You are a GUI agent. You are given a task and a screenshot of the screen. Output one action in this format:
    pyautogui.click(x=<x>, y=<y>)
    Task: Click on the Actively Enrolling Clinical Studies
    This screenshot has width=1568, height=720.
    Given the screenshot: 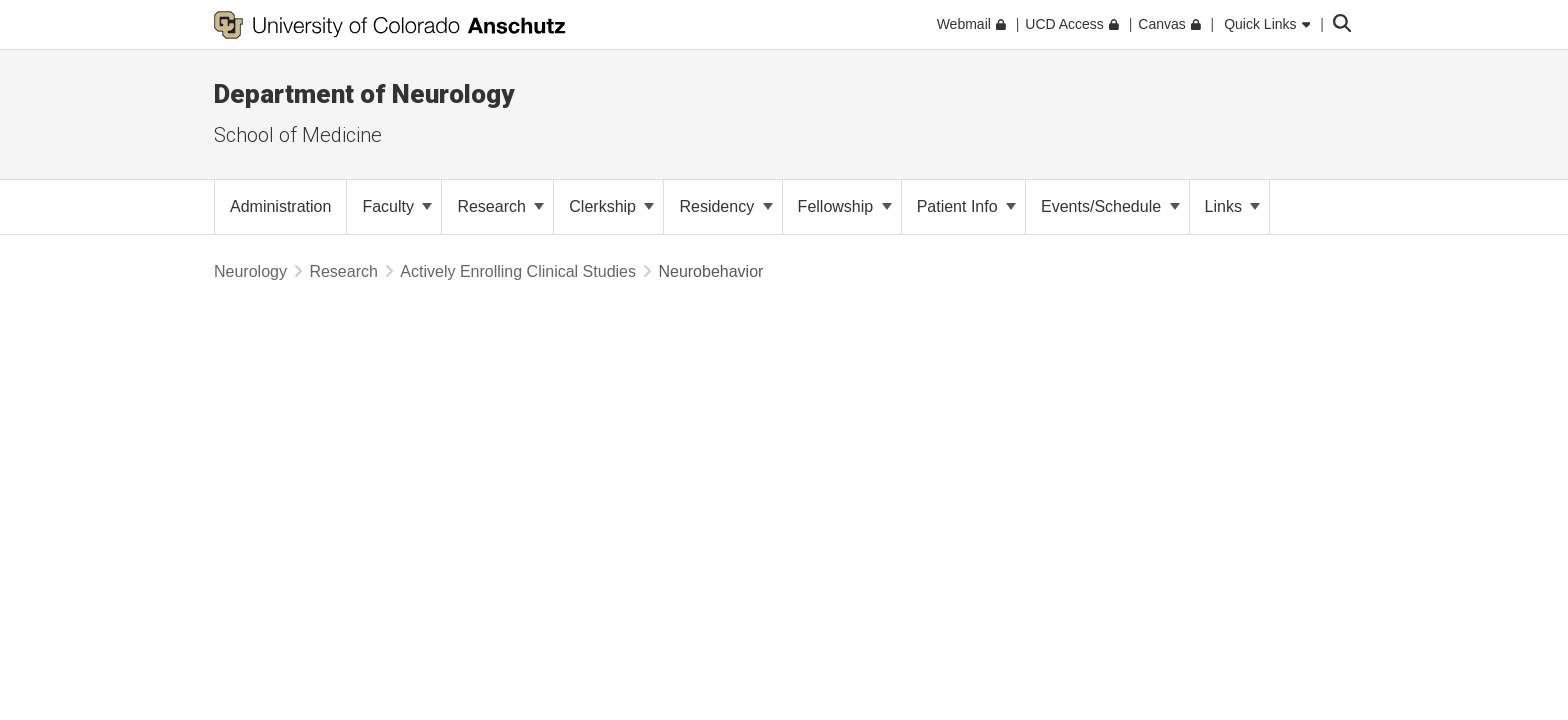 What is the action you would take?
    pyautogui.click(x=518, y=271)
    